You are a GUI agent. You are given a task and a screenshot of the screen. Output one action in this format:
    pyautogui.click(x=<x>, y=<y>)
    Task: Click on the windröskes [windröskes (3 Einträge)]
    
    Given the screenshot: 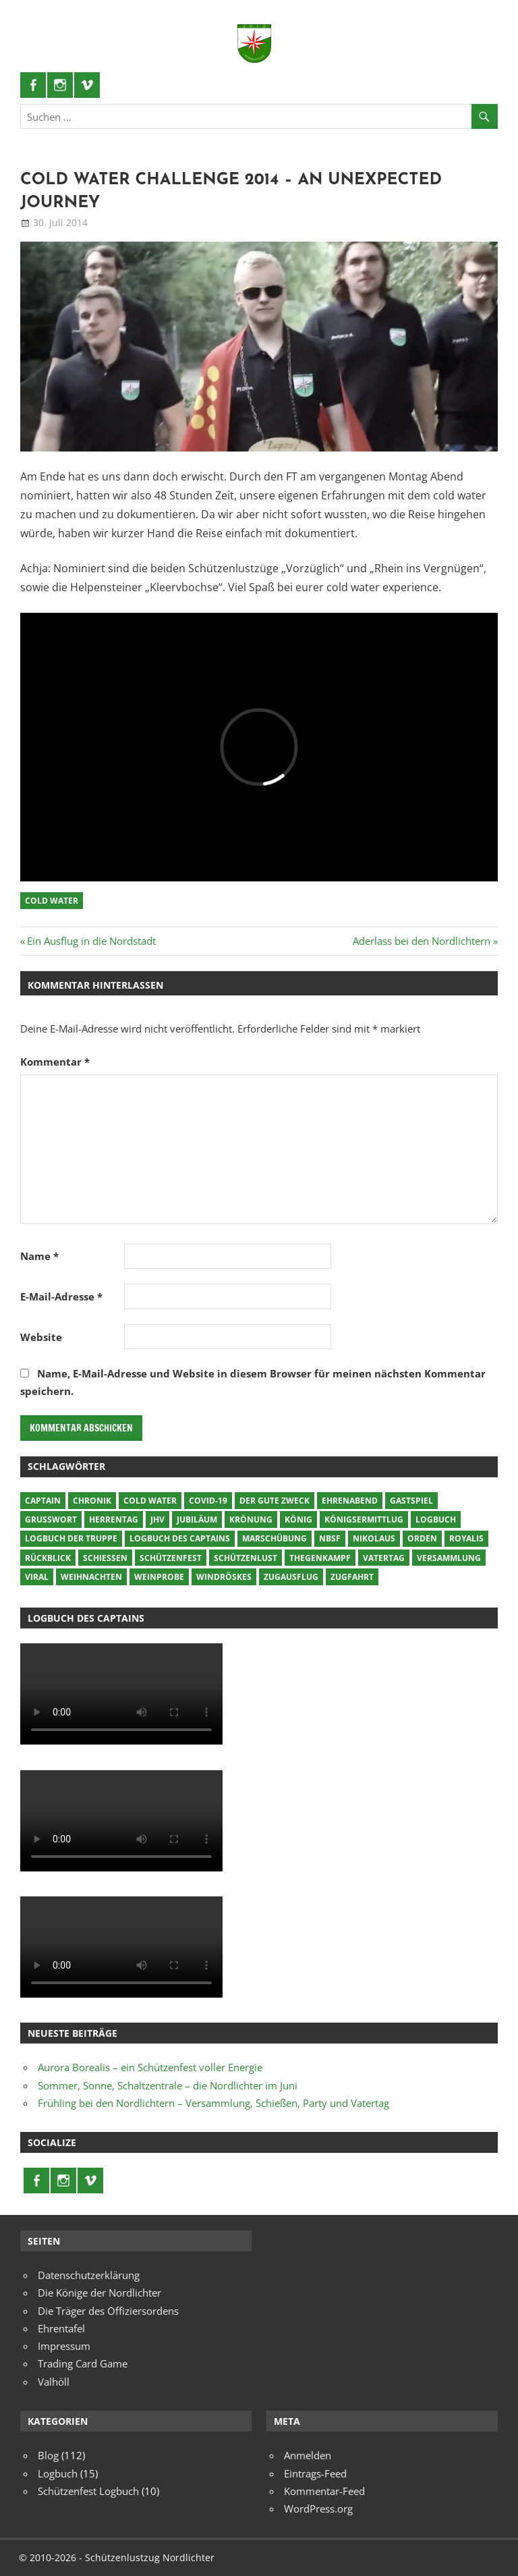 What is the action you would take?
    pyautogui.click(x=224, y=1577)
    